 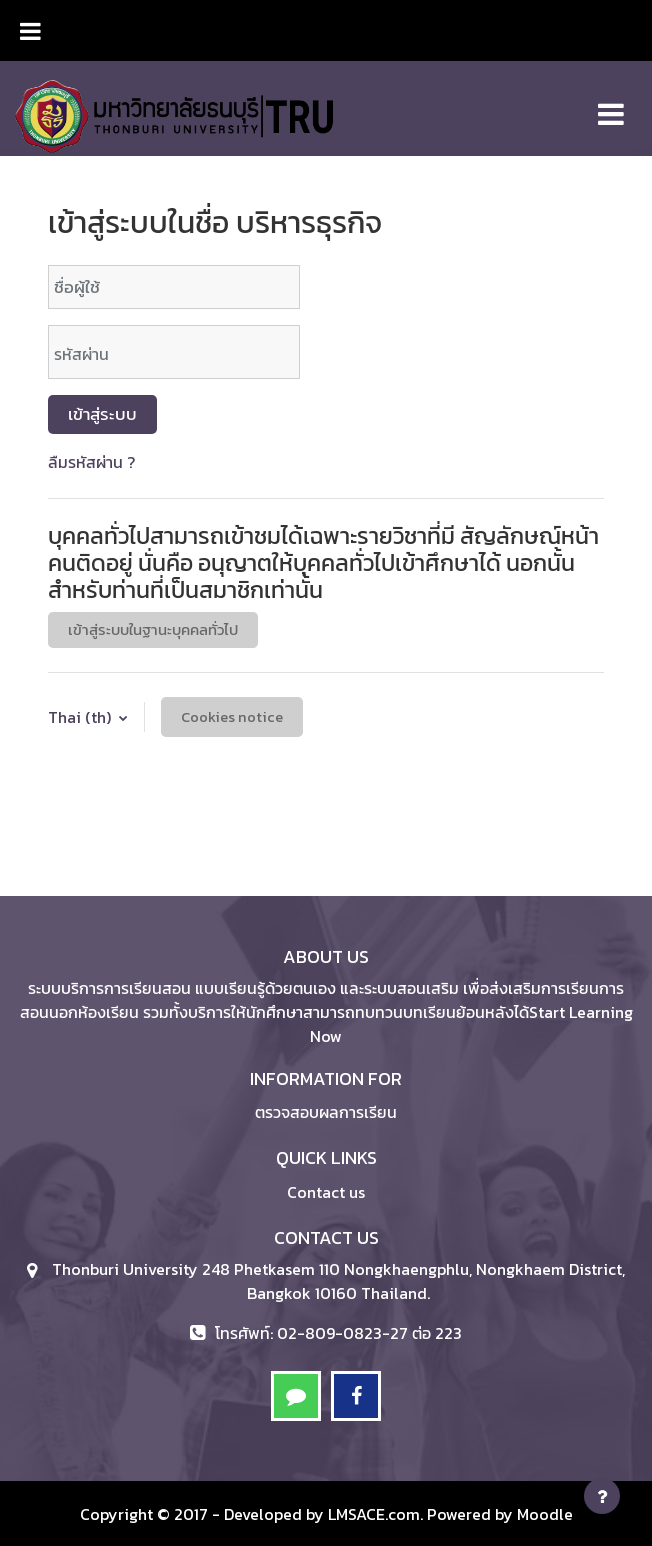 What do you see at coordinates (611, 103) in the screenshot?
I see `[Toggle navigation]` at bounding box center [611, 103].